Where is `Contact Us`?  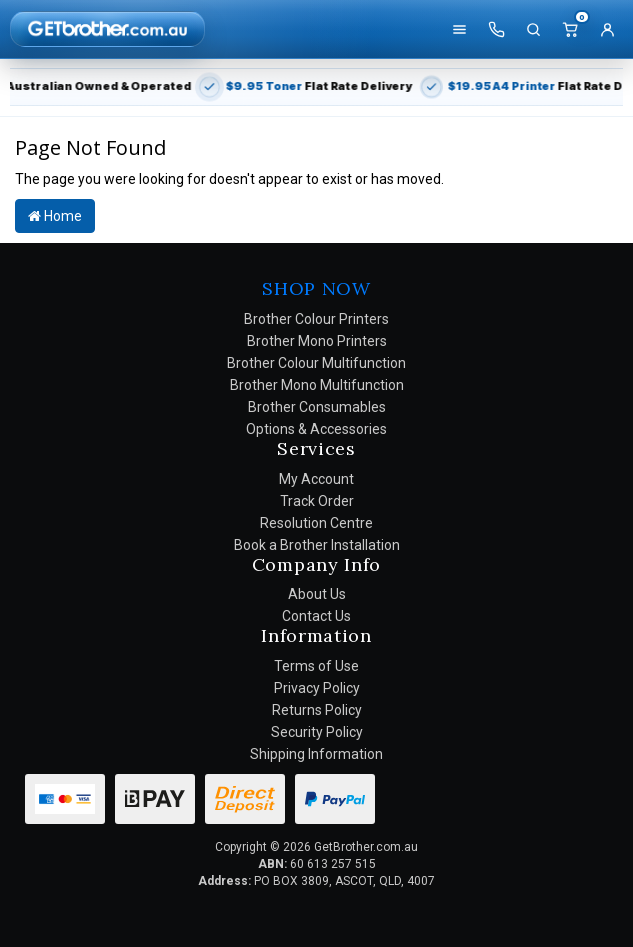
Contact Us is located at coordinates (316, 616).